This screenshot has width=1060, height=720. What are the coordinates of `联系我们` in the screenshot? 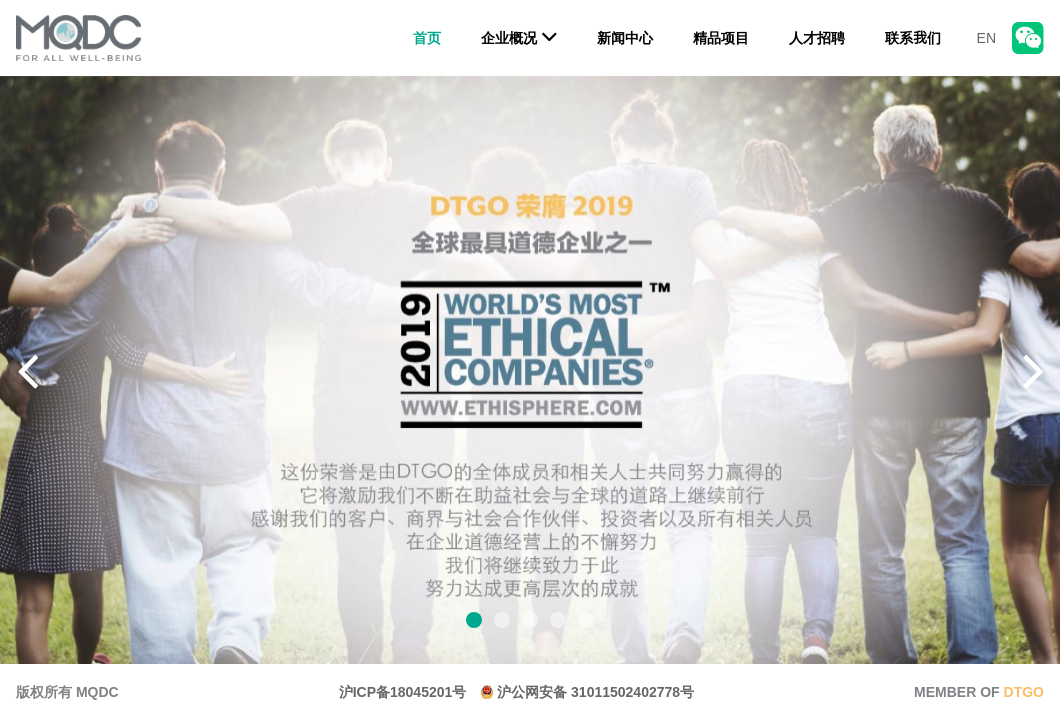 It's located at (913, 37).